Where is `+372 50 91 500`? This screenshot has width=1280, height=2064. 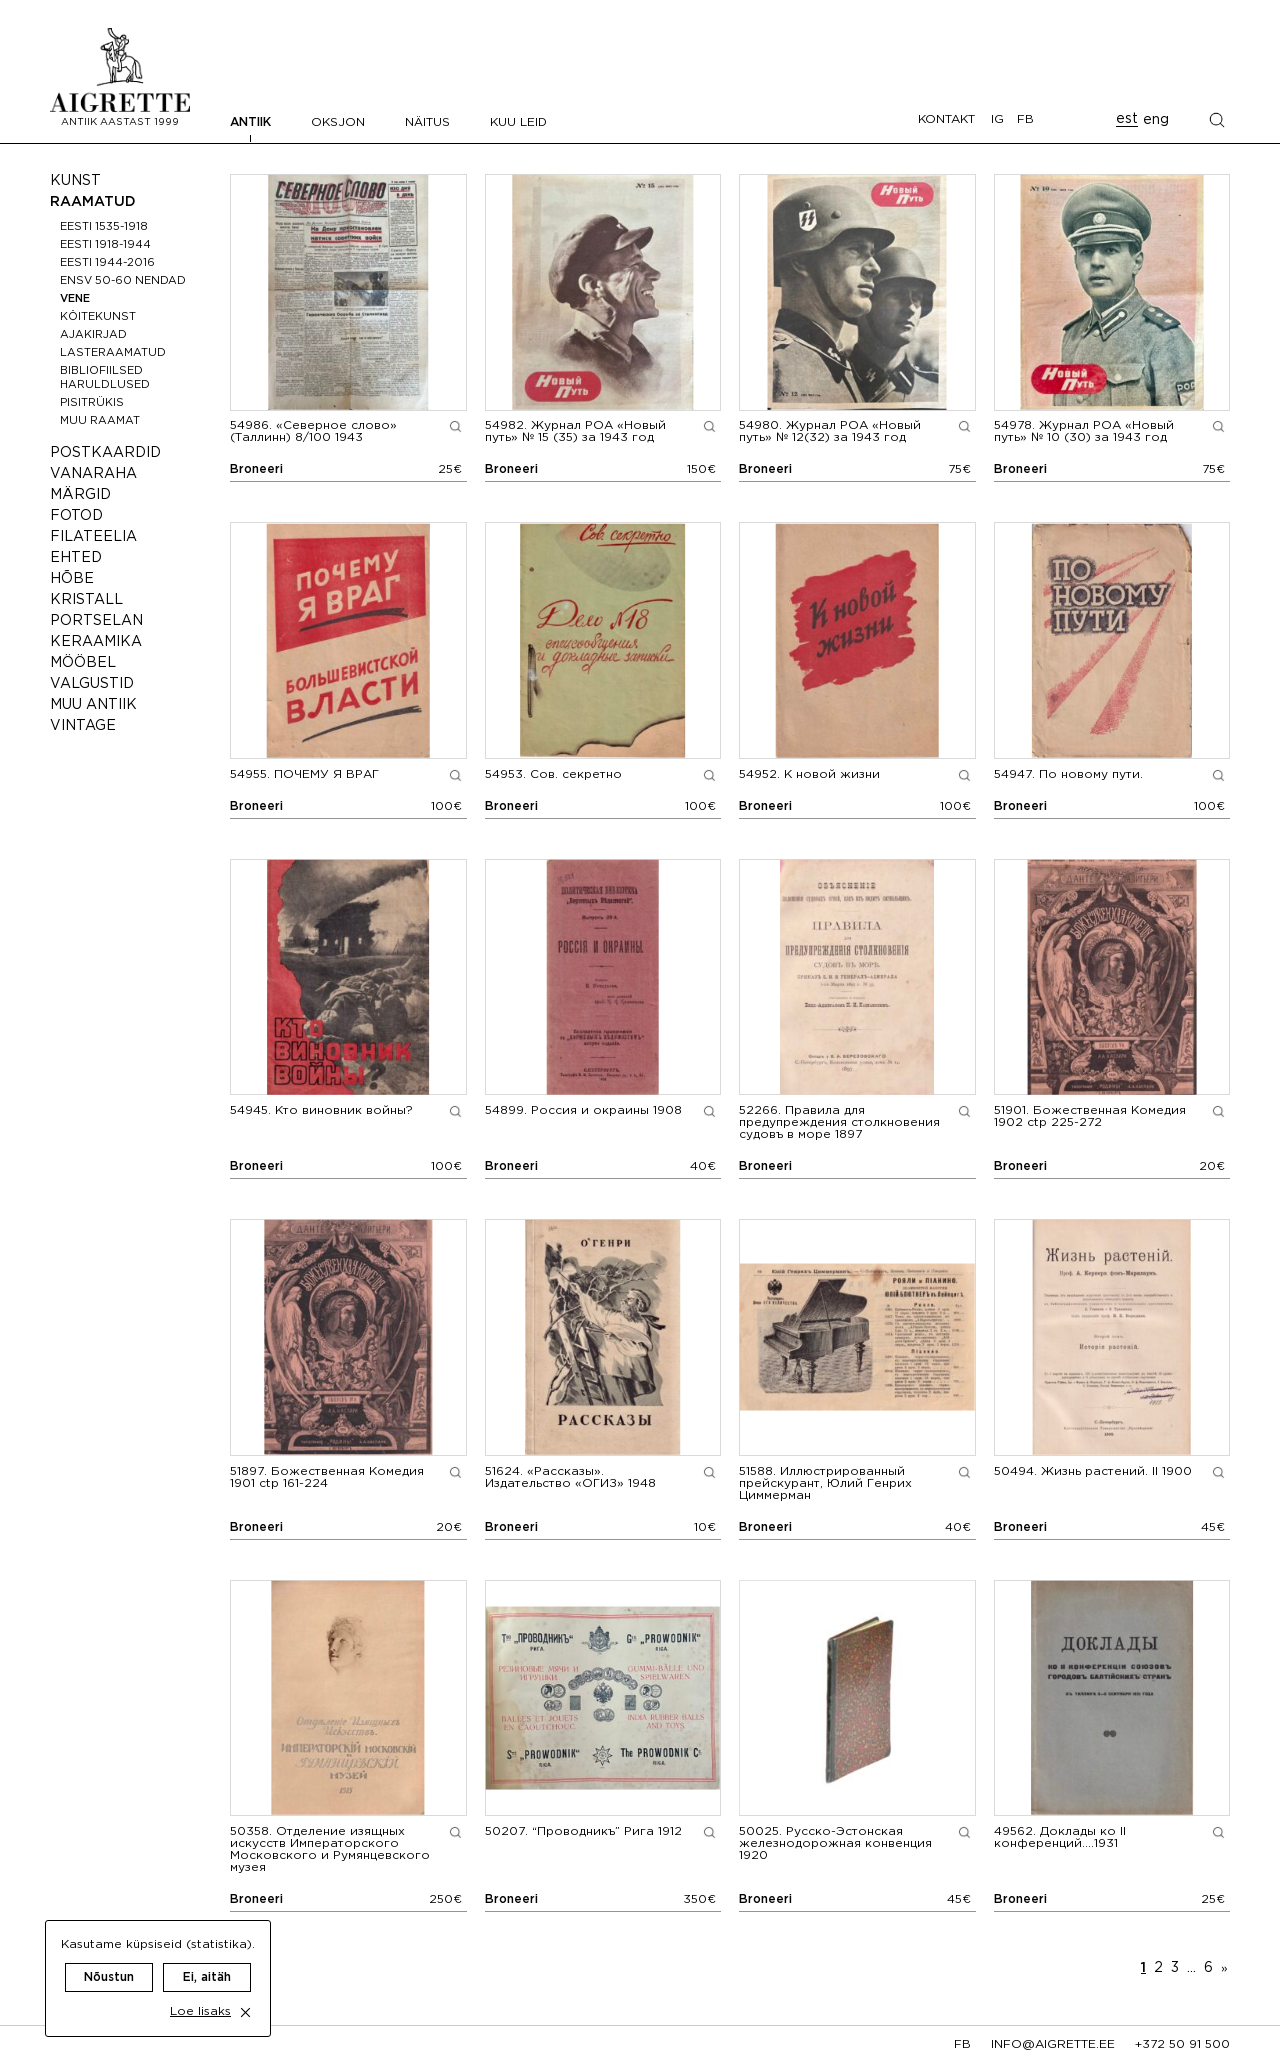
+372 50 91 500 is located at coordinates (1182, 2044).